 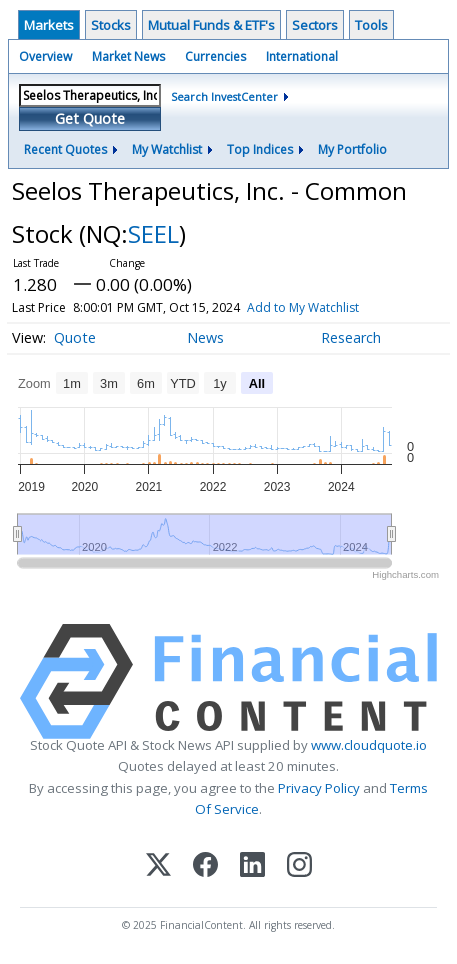 What do you see at coordinates (211, 25) in the screenshot?
I see `Mutual Funds & ETF's` at bounding box center [211, 25].